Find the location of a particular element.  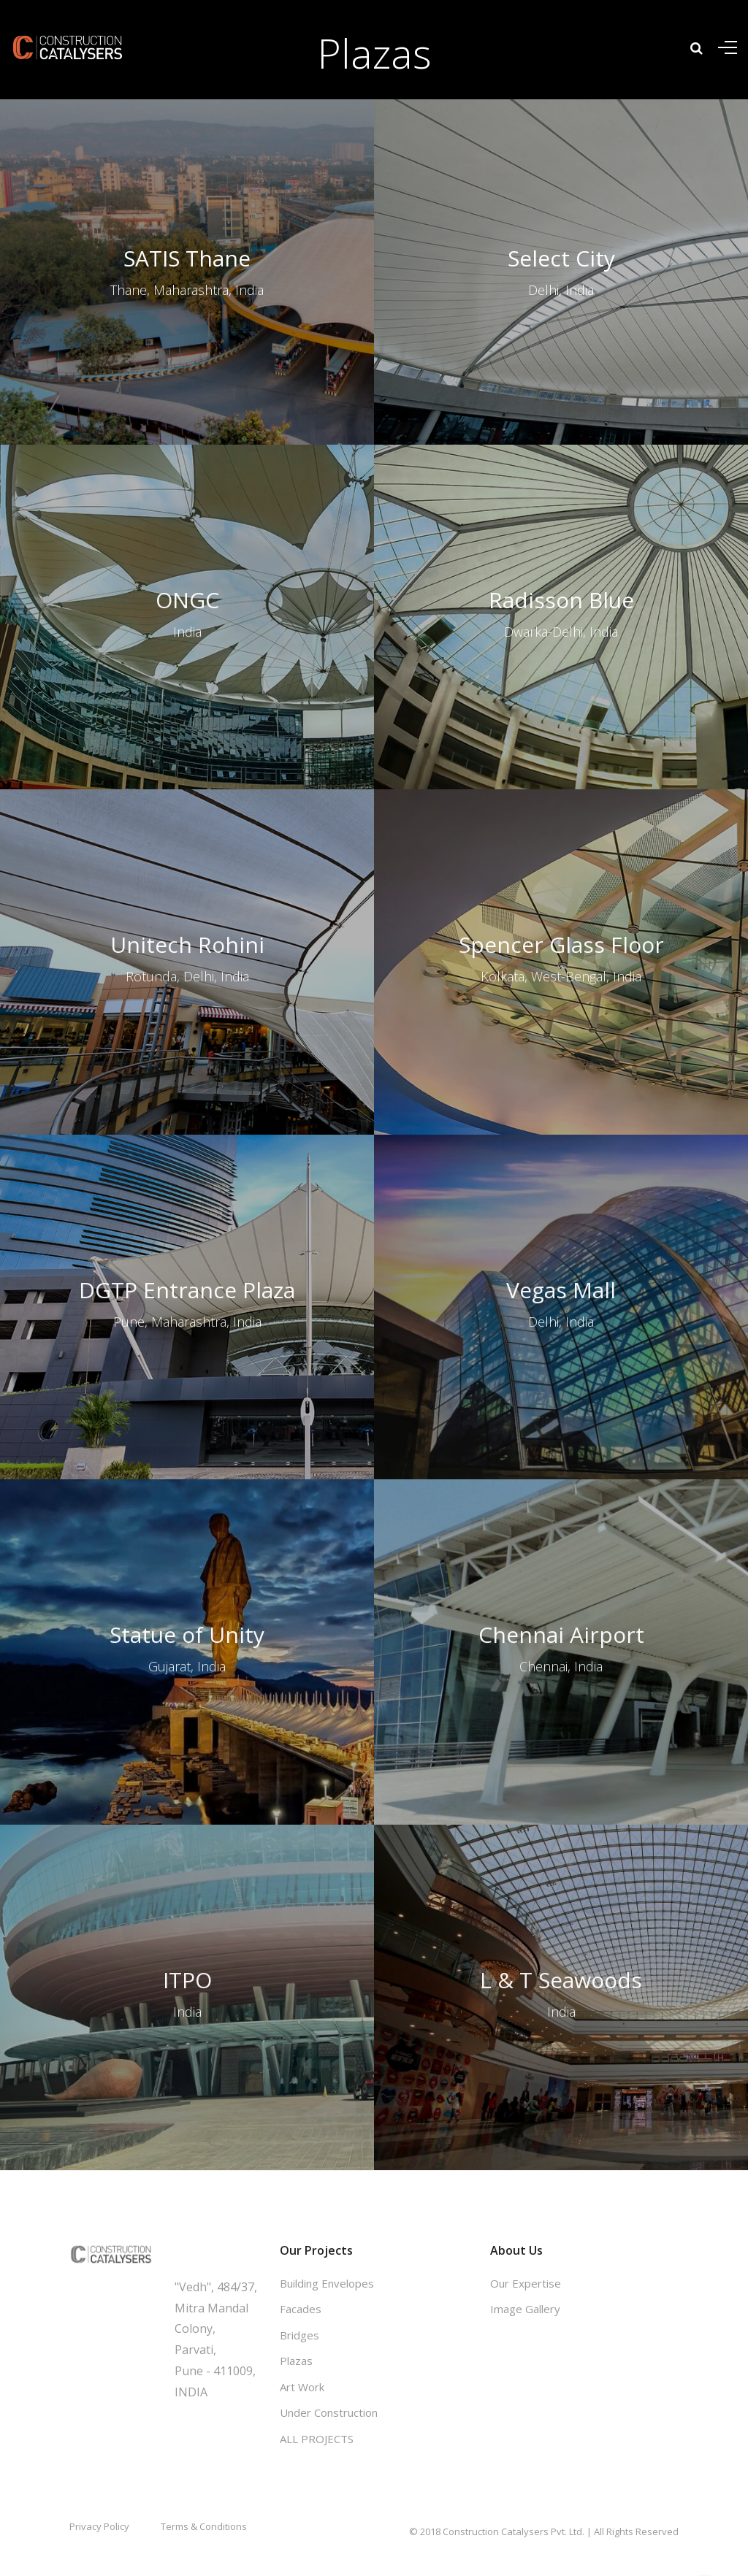

Select City is located at coordinates (561, 258).